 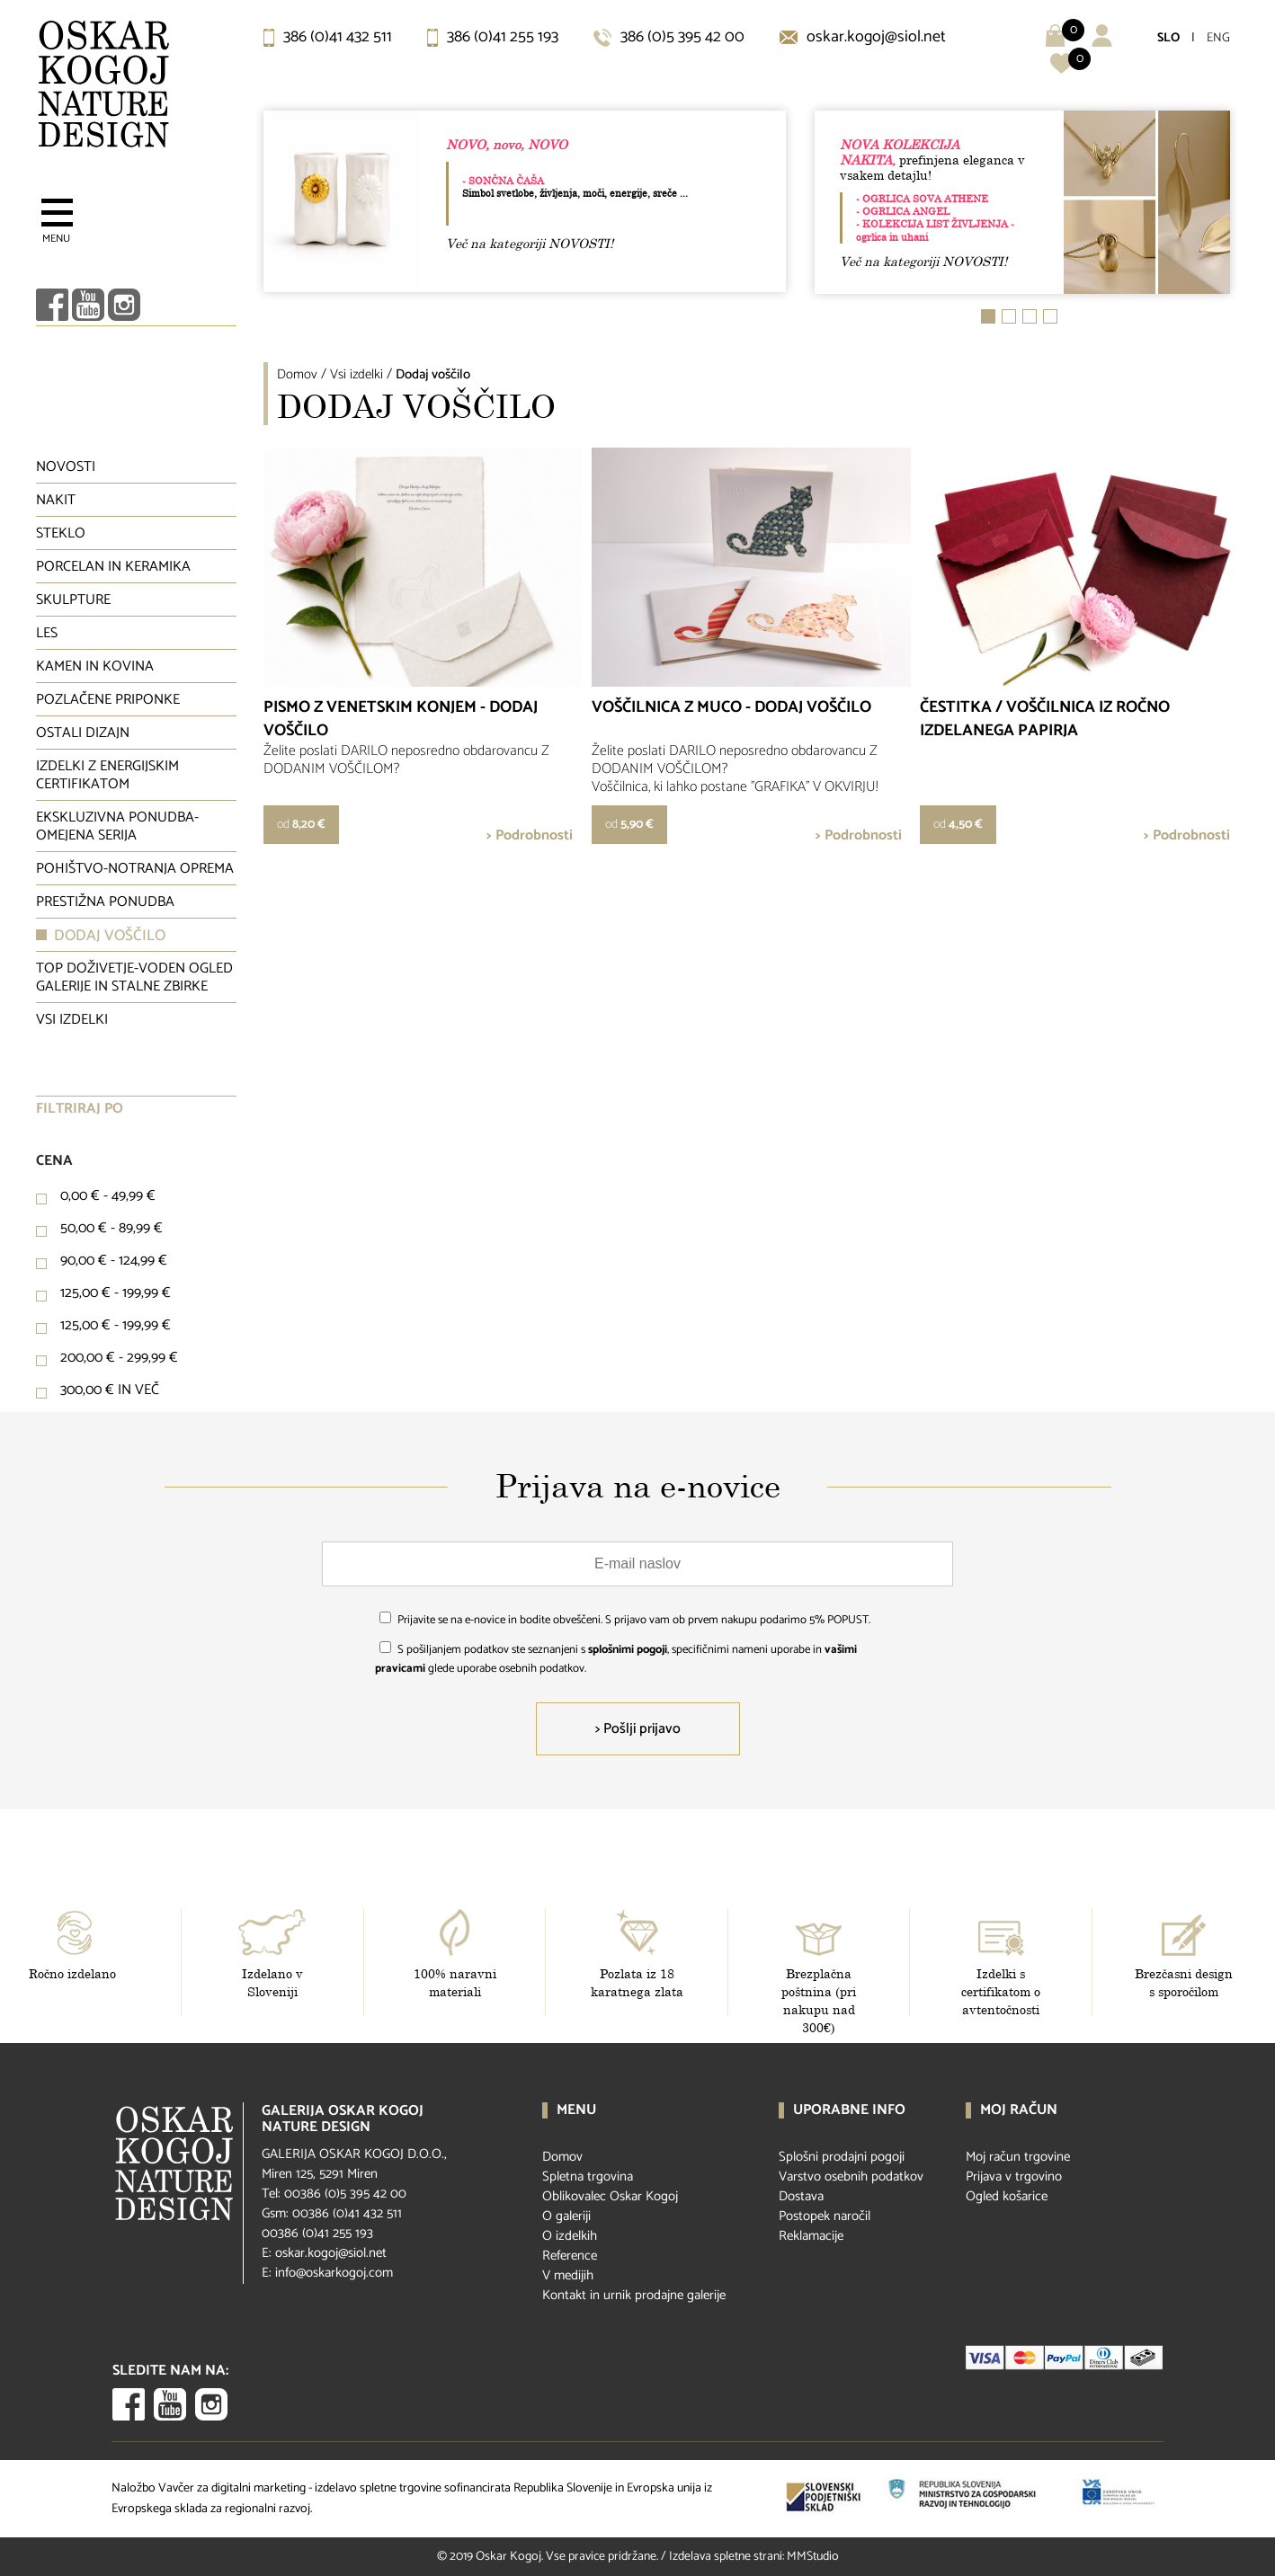 I want to click on Top doživetje-voden ogled galerije in stalne zbirke, so click(x=134, y=977).